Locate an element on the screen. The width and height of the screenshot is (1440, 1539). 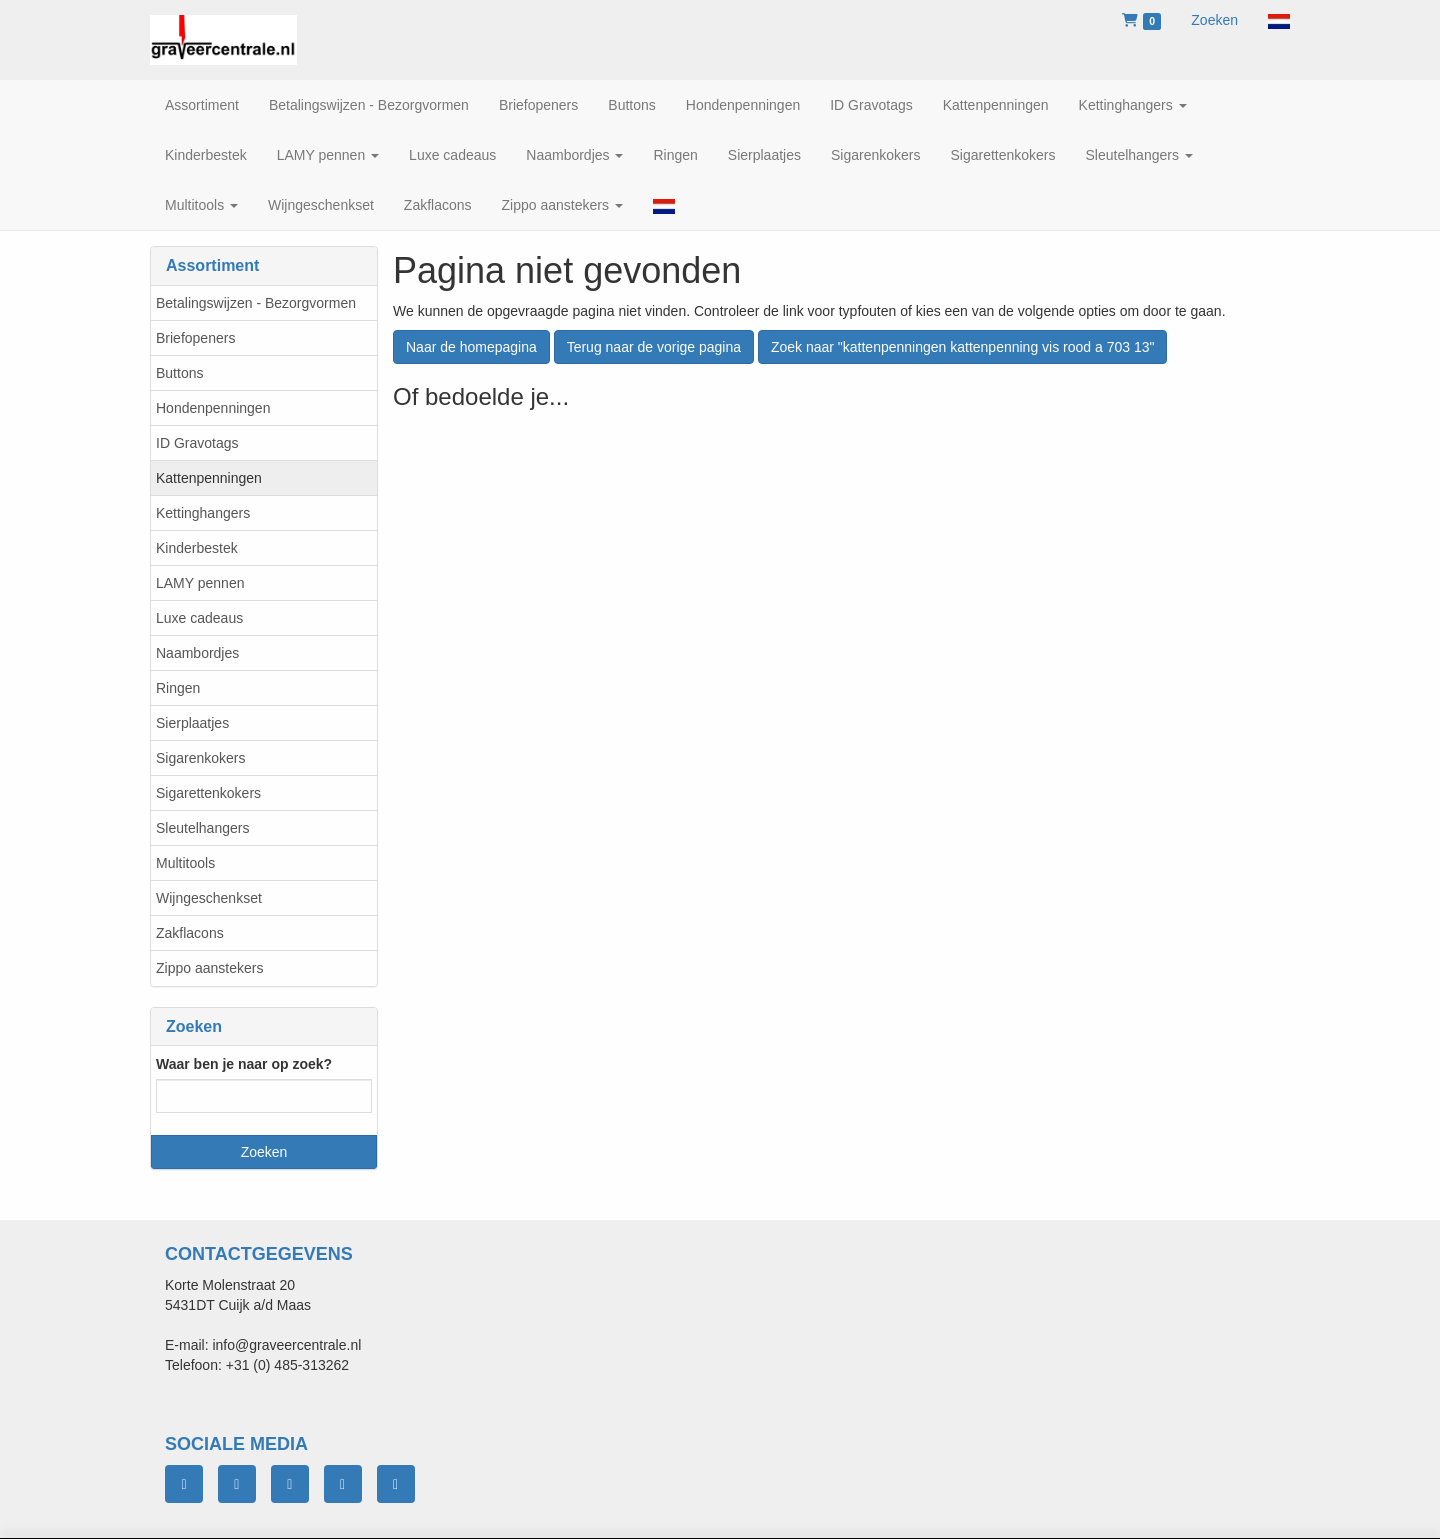
Sigarenkokers is located at coordinates (201, 758).